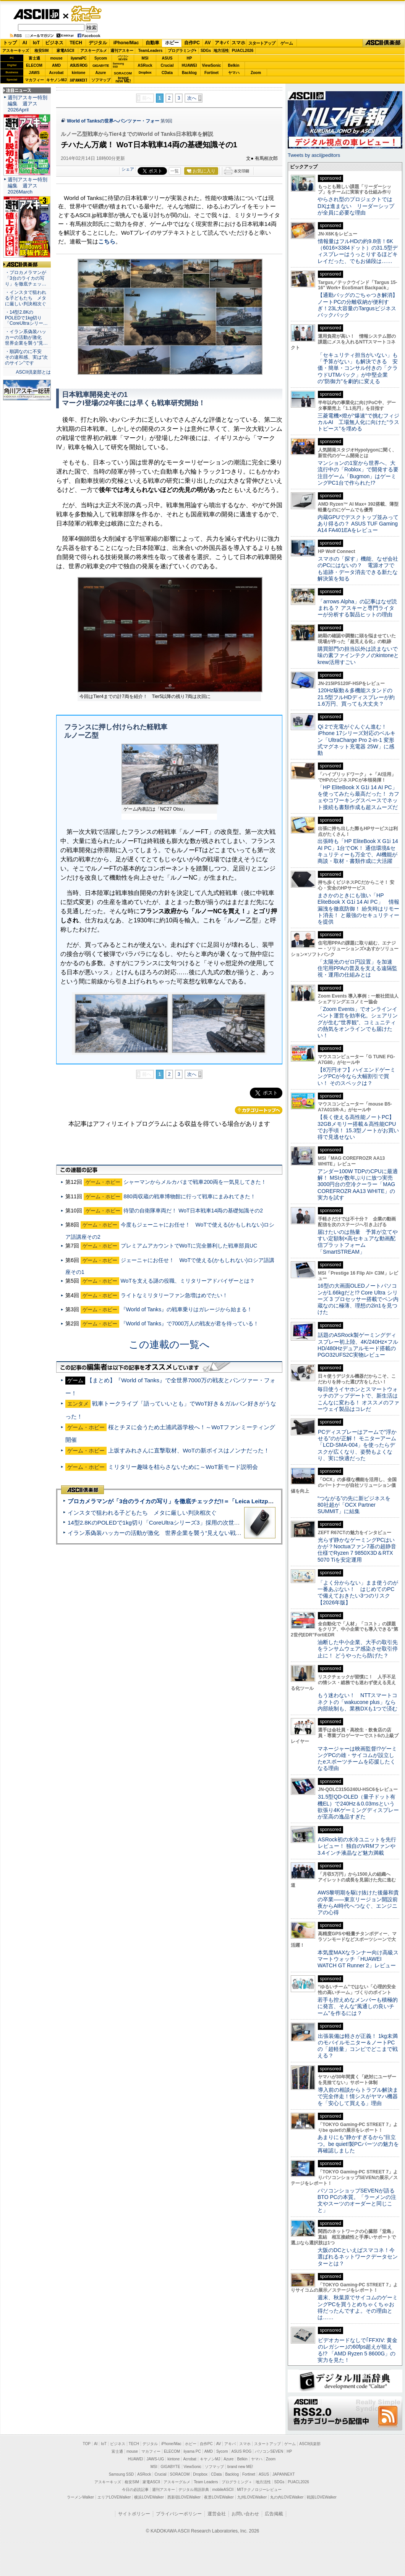 This screenshot has width=405, height=2576. What do you see at coordinates (192, 2451) in the screenshot?
I see `iiyama PC` at bounding box center [192, 2451].